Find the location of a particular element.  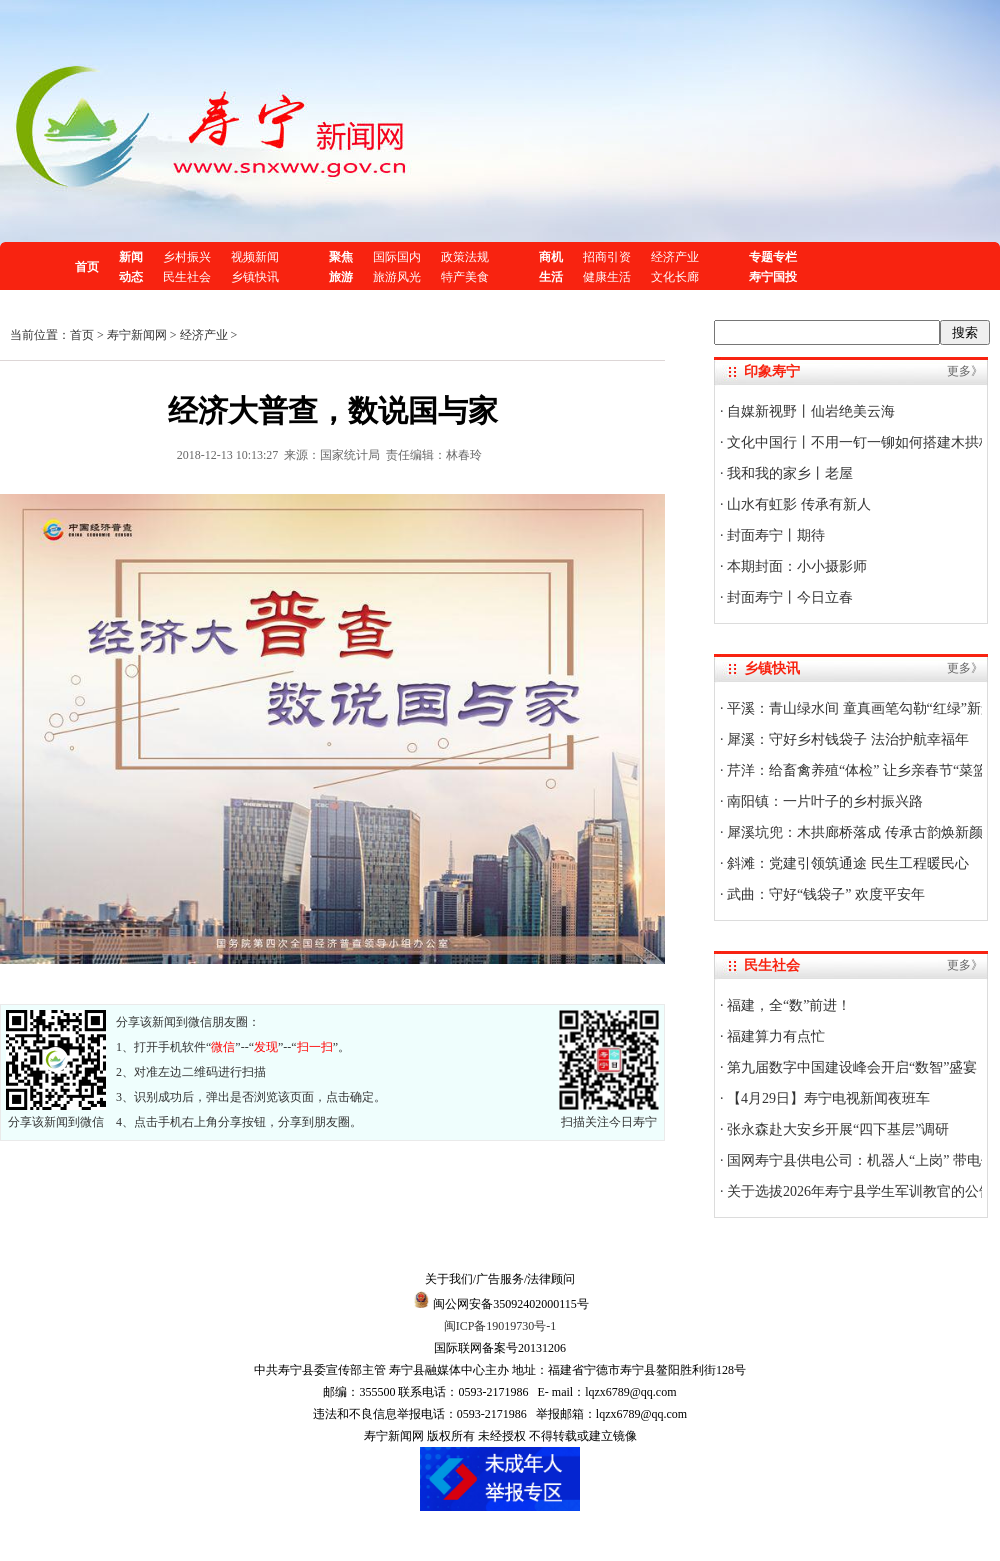

视频新闻 is located at coordinates (255, 257).